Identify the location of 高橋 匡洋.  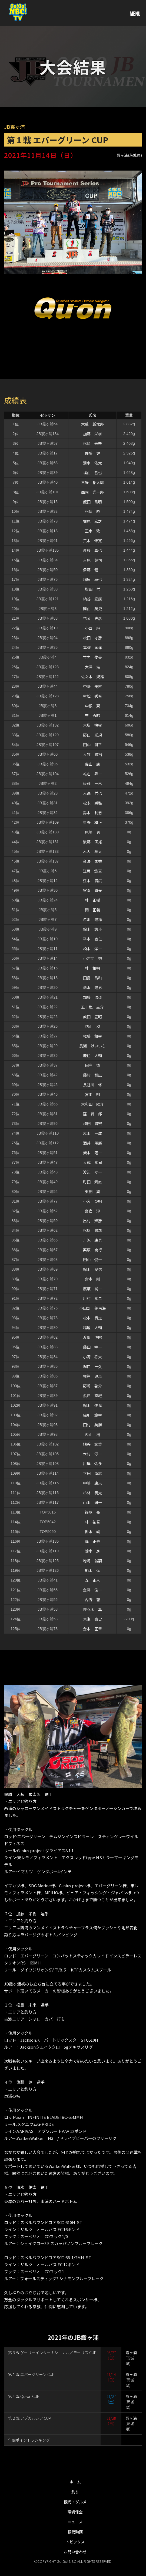
(92, 647).